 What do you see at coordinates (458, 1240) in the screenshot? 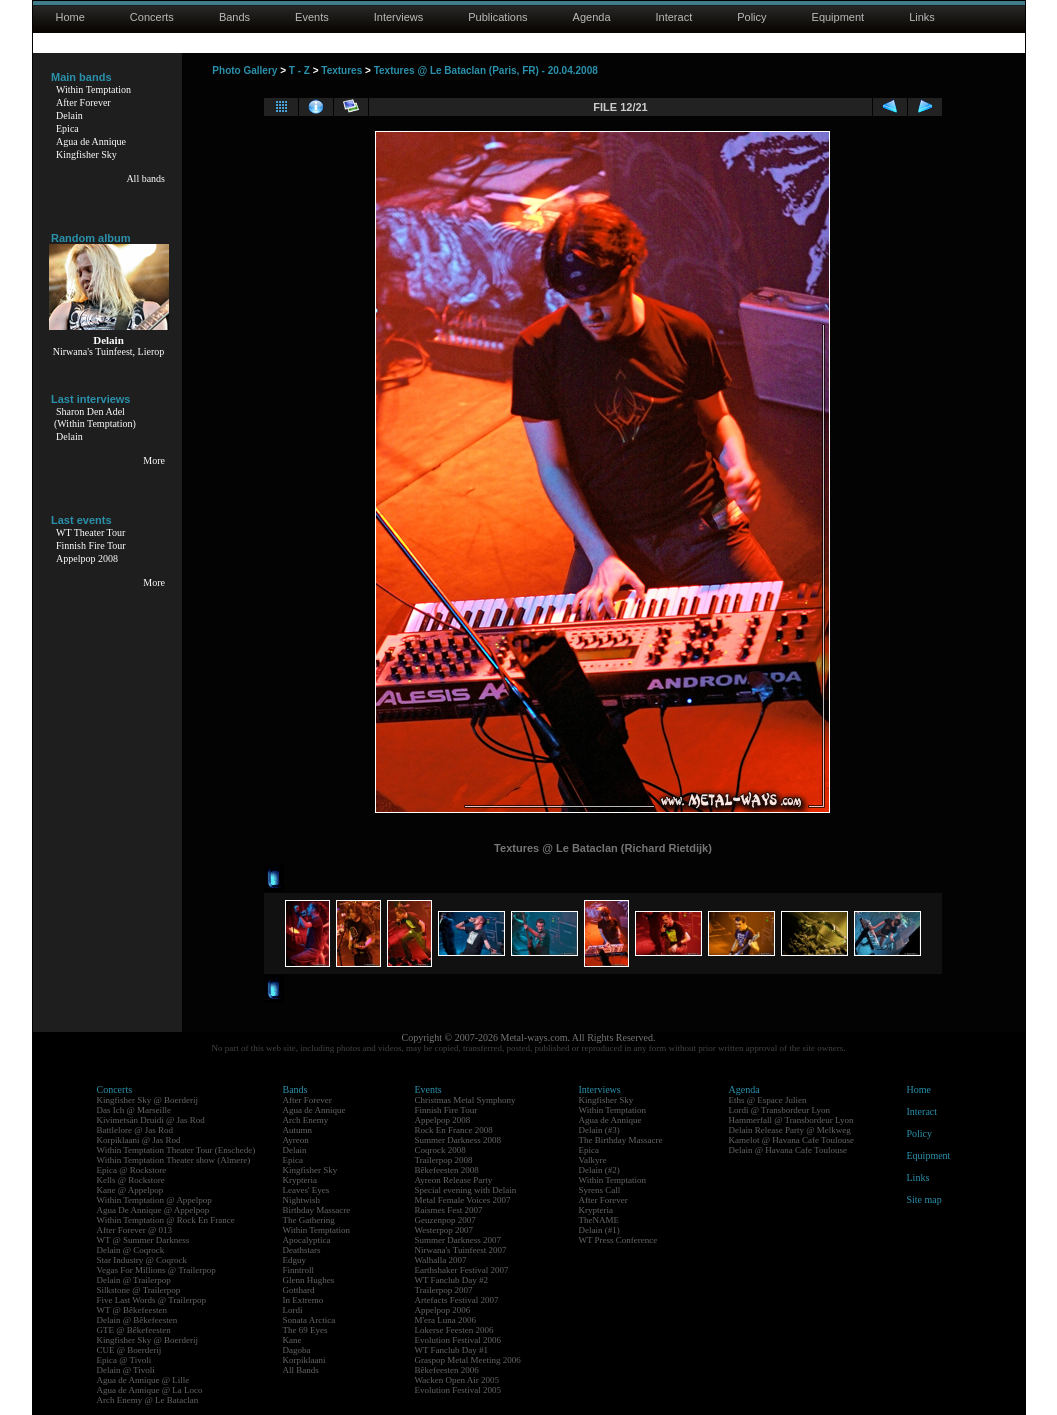
I see `Summer Darkness 2007` at bounding box center [458, 1240].